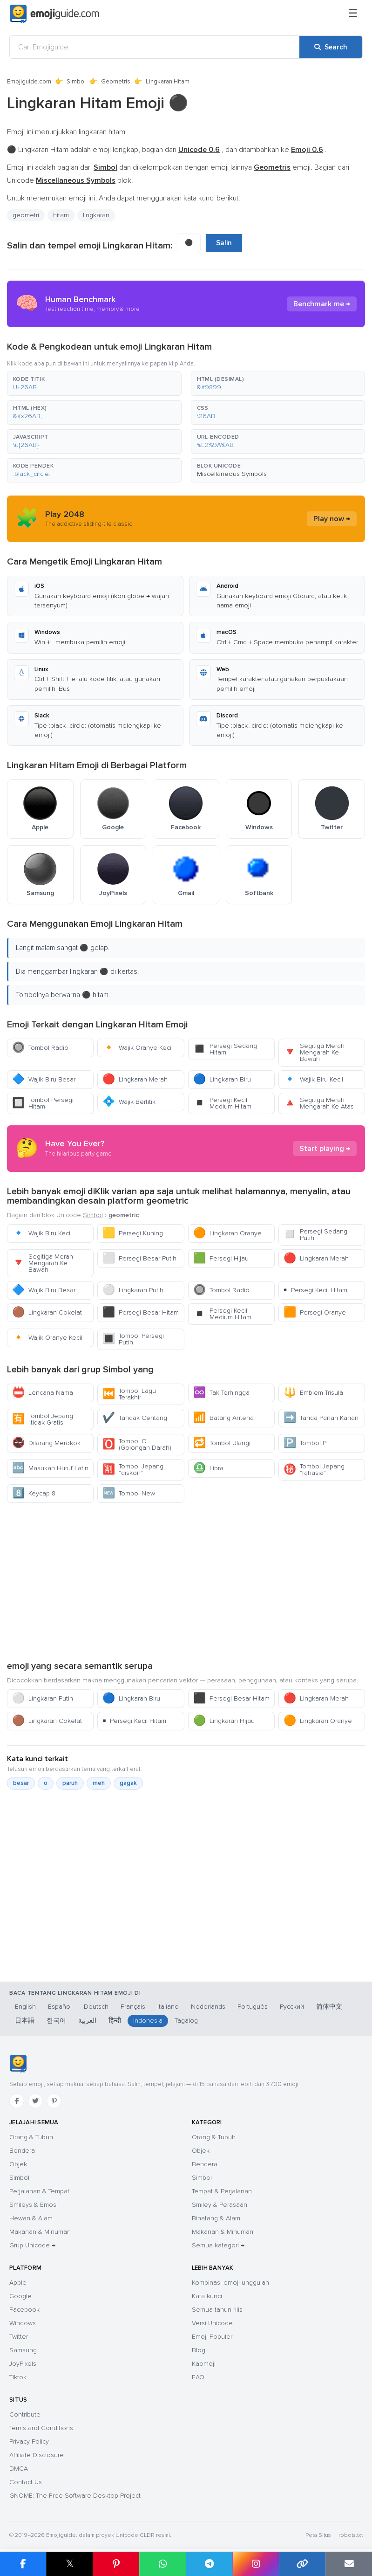 This screenshot has height=2576, width=372. I want to click on Smileys & Emosi, so click(33, 2205).